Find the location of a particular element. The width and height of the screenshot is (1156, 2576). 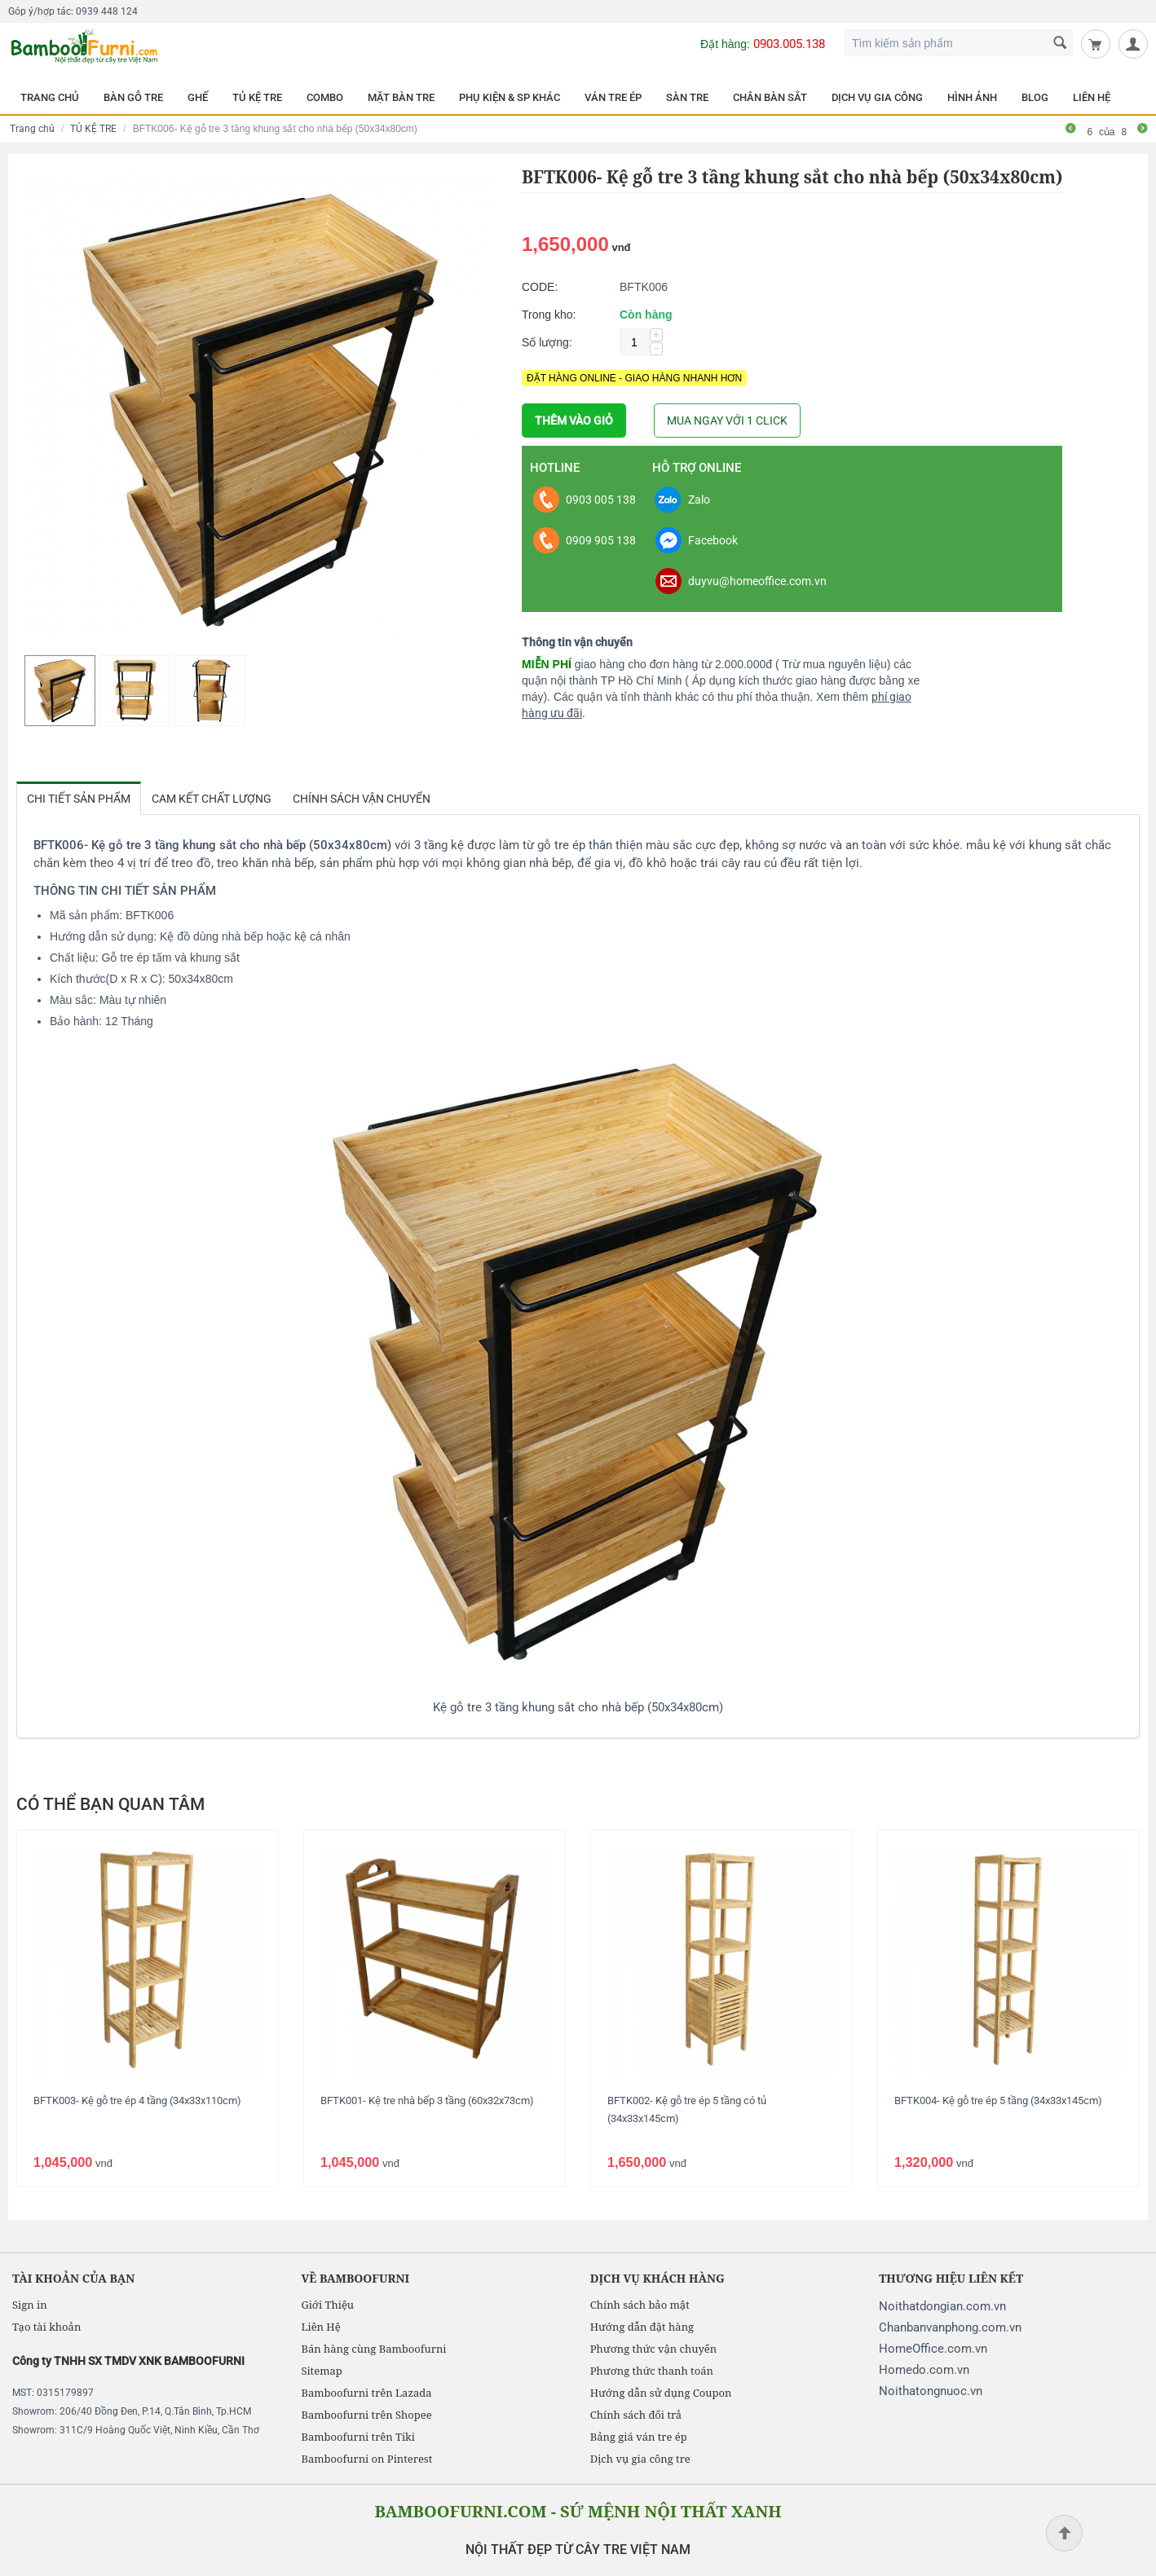

TỦ KỆ TRE is located at coordinates (257, 97).